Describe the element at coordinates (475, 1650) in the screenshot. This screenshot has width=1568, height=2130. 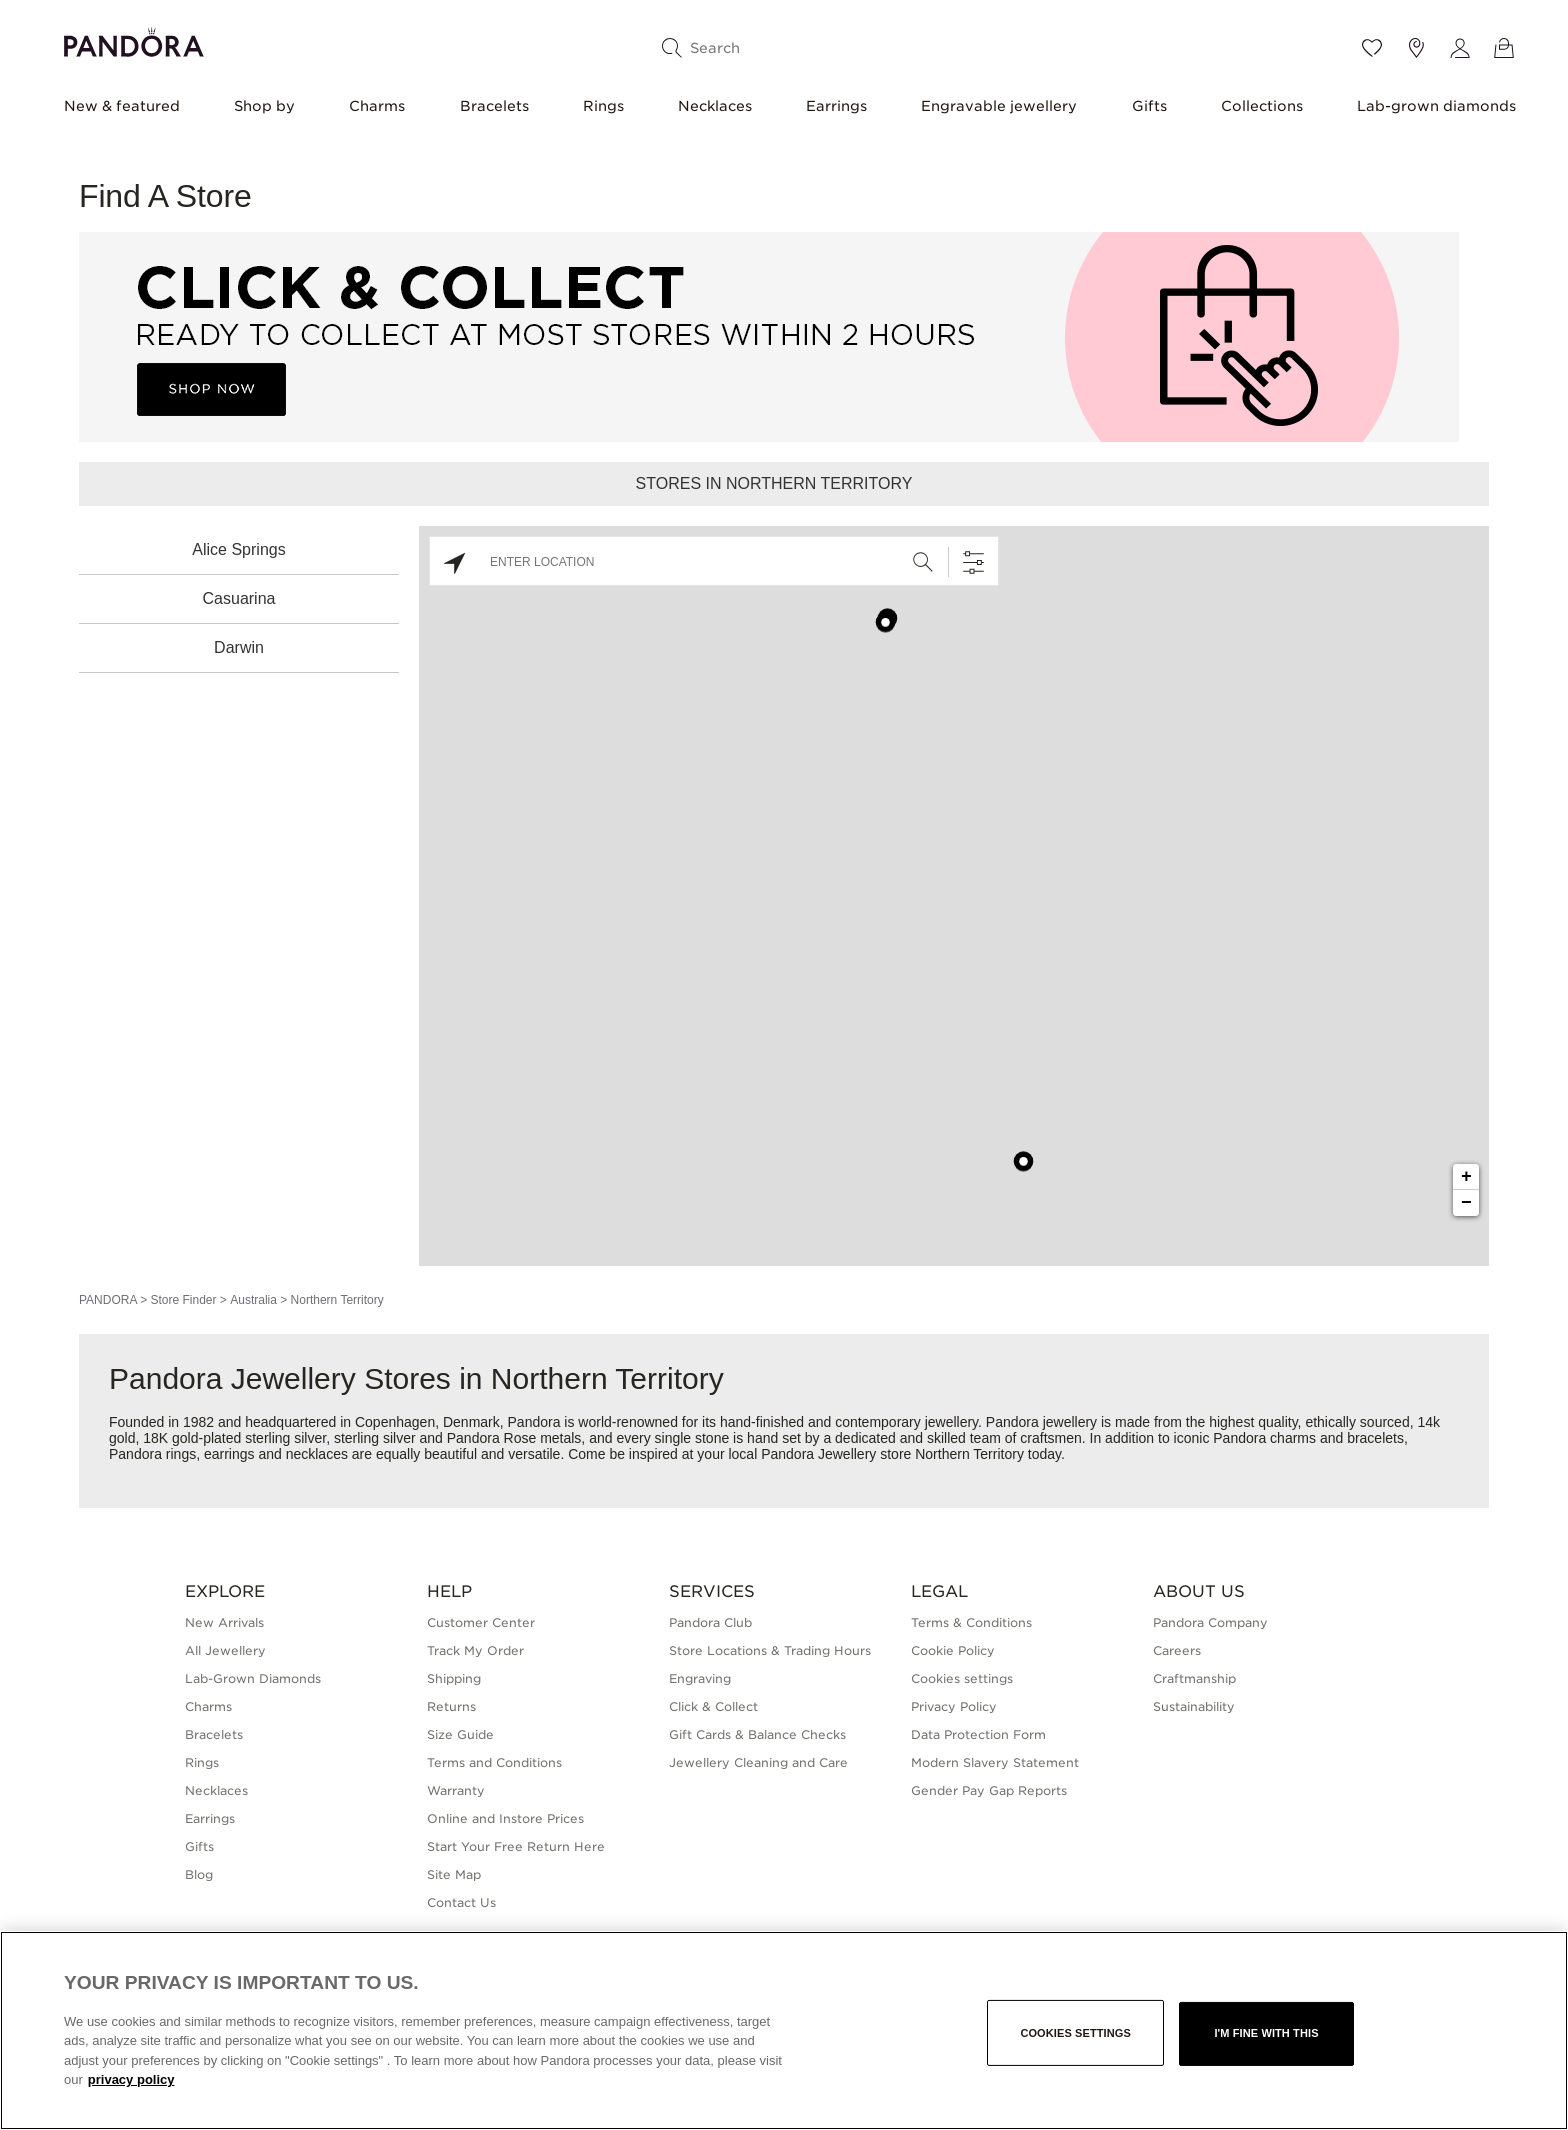
I see `Track My Order` at that location.